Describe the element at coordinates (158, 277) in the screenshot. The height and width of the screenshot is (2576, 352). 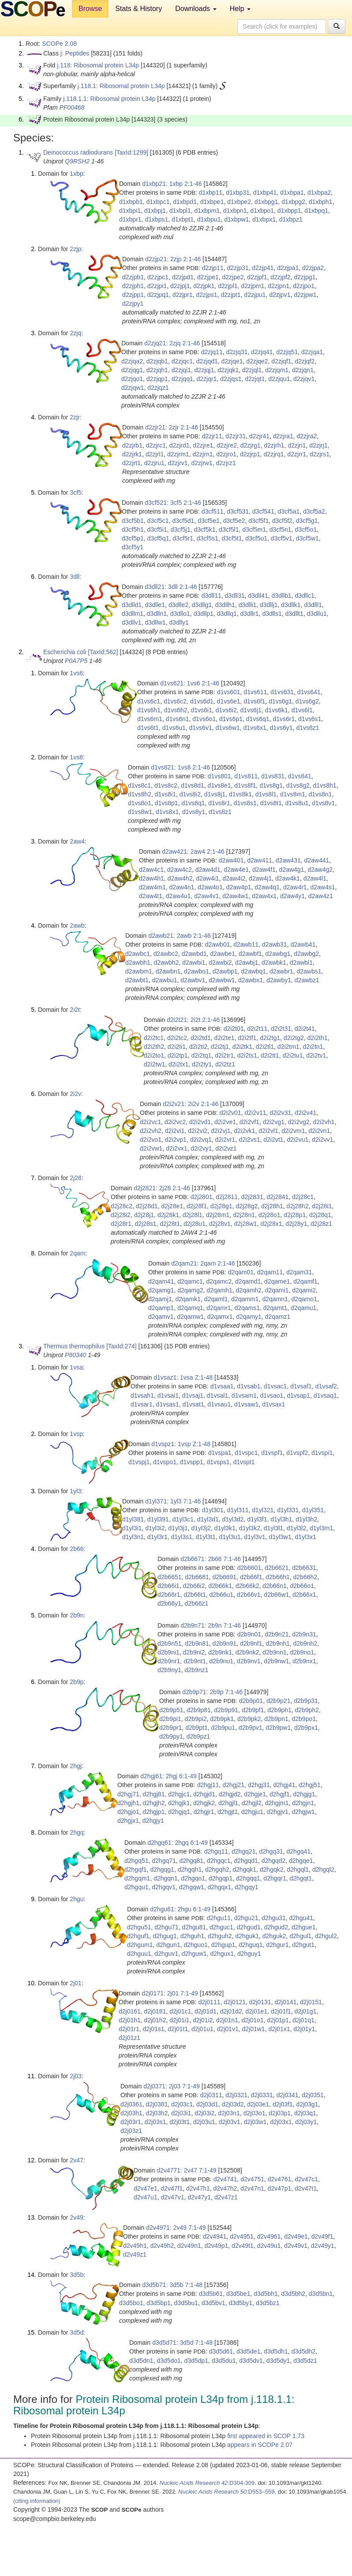
I see `d2zjpc1` at that location.